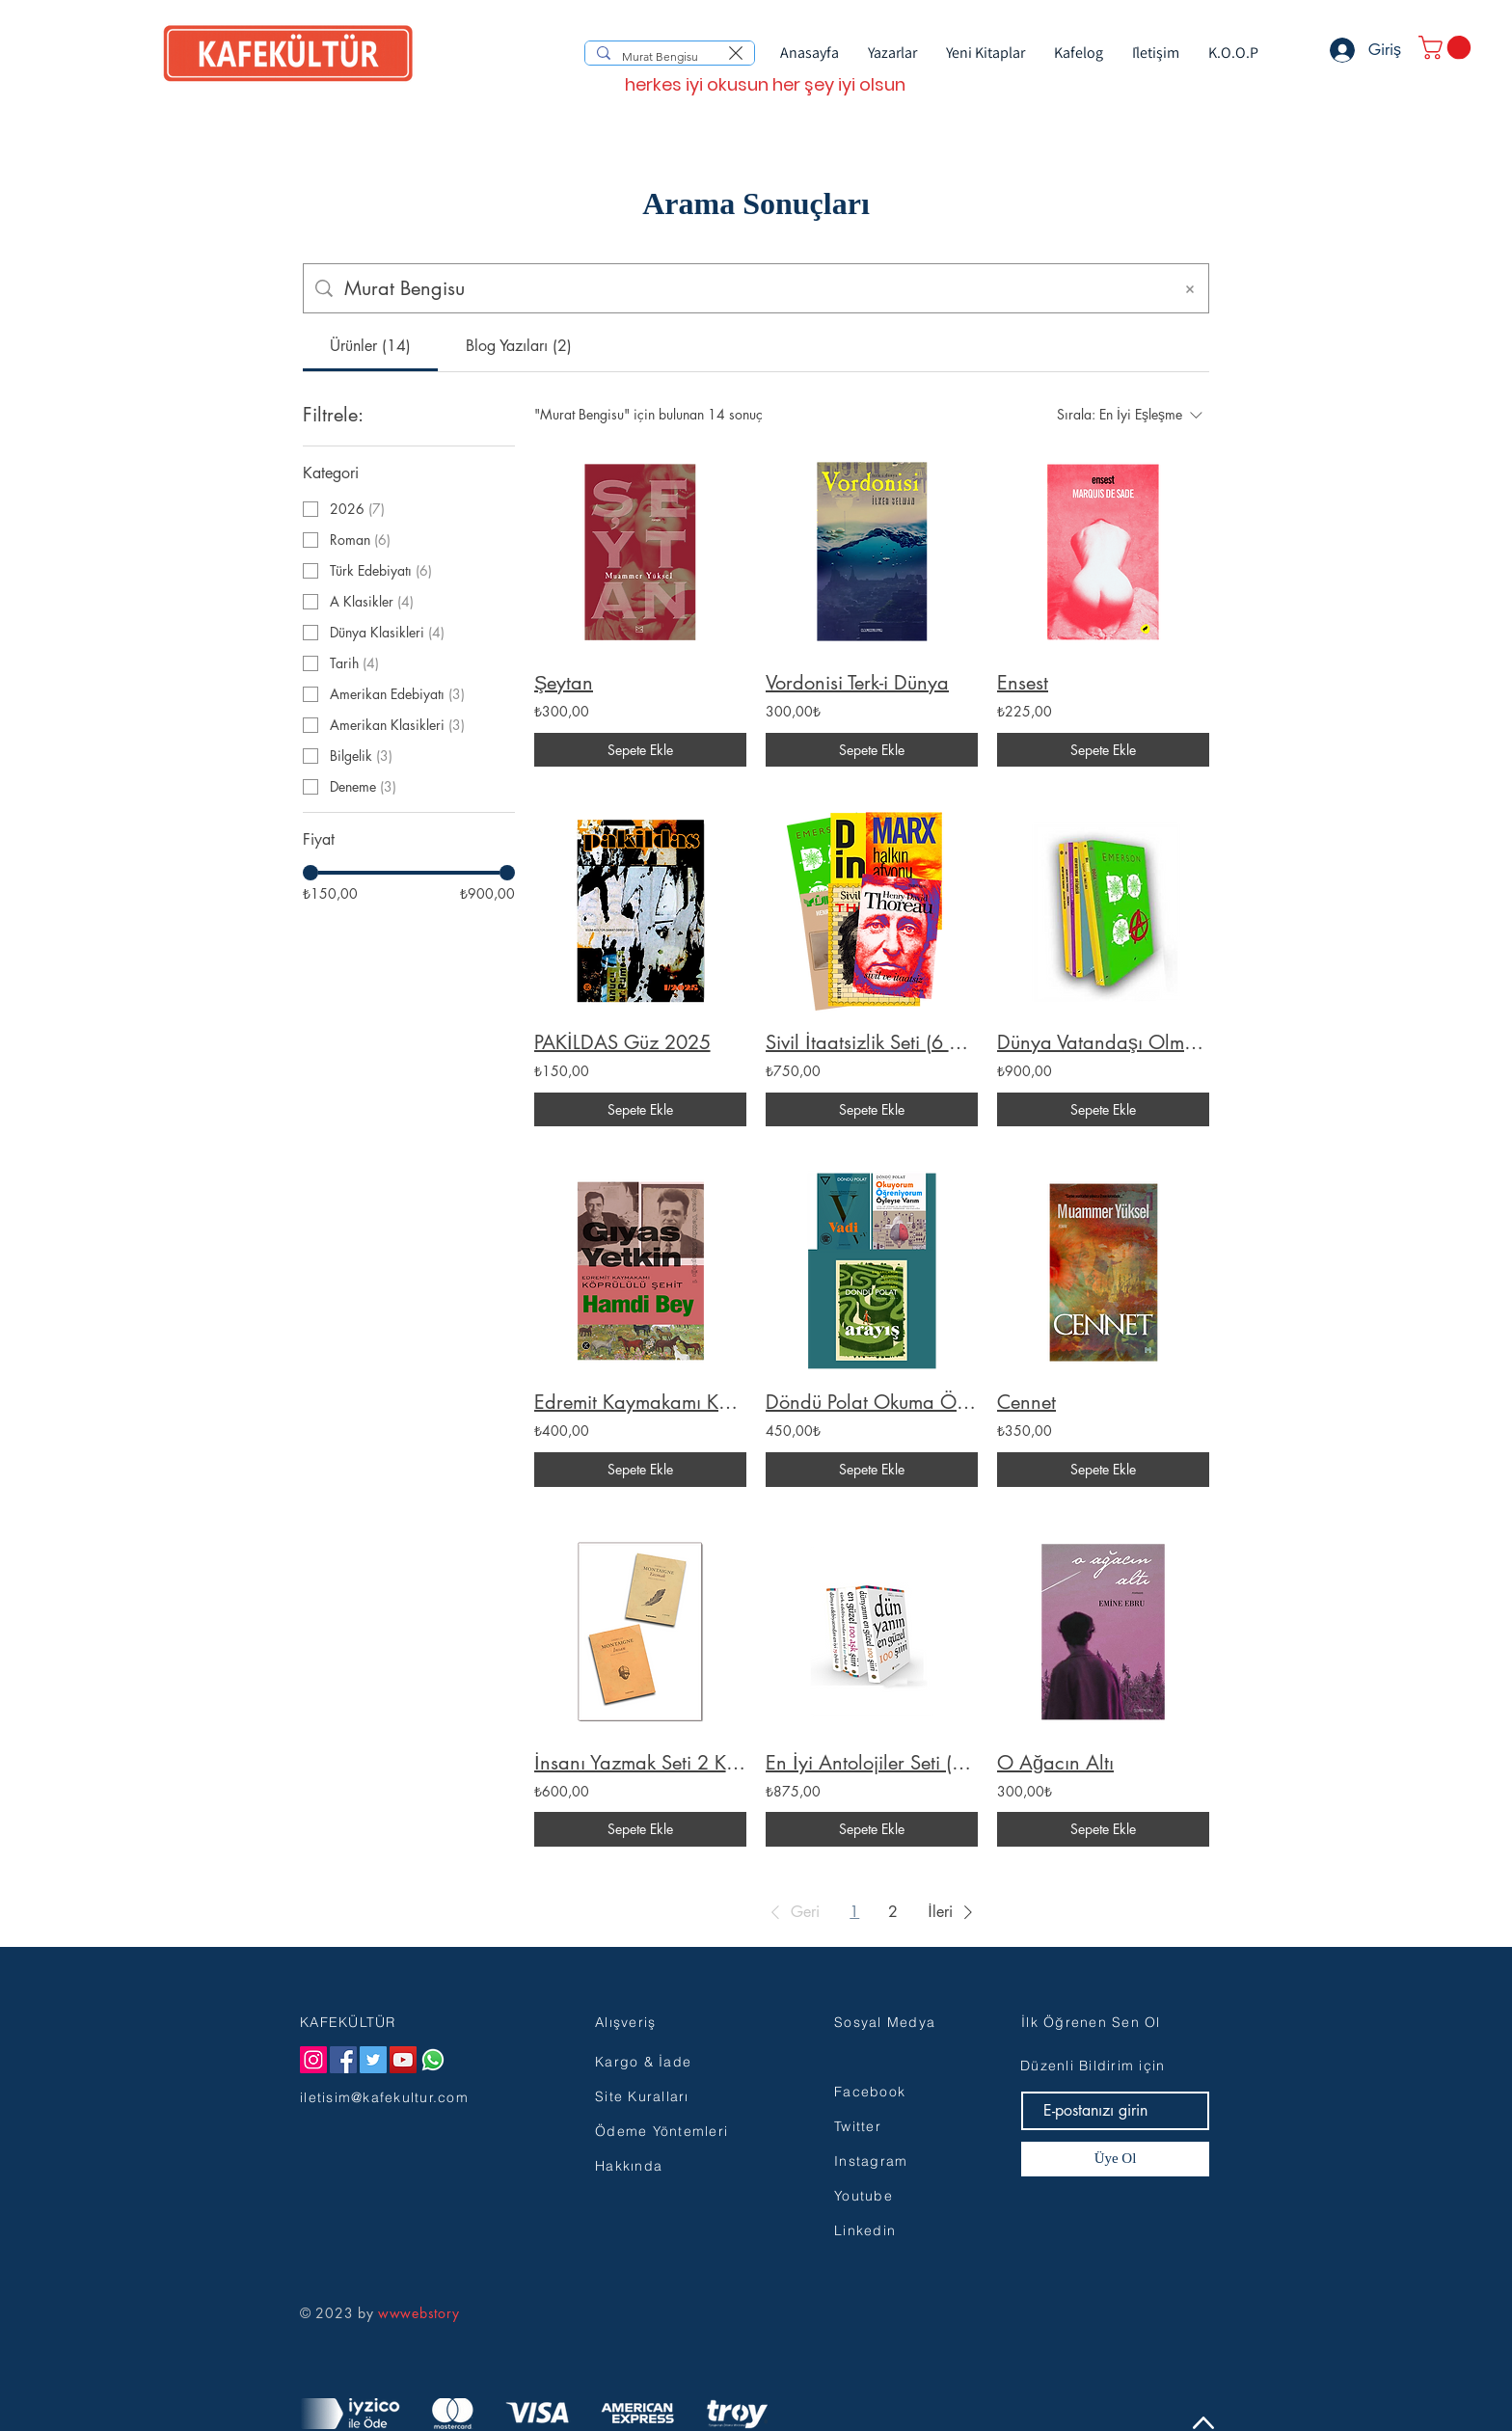 The width and height of the screenshot is (1512, 2431). I want to click on Cennet, so click(1026, 1402).